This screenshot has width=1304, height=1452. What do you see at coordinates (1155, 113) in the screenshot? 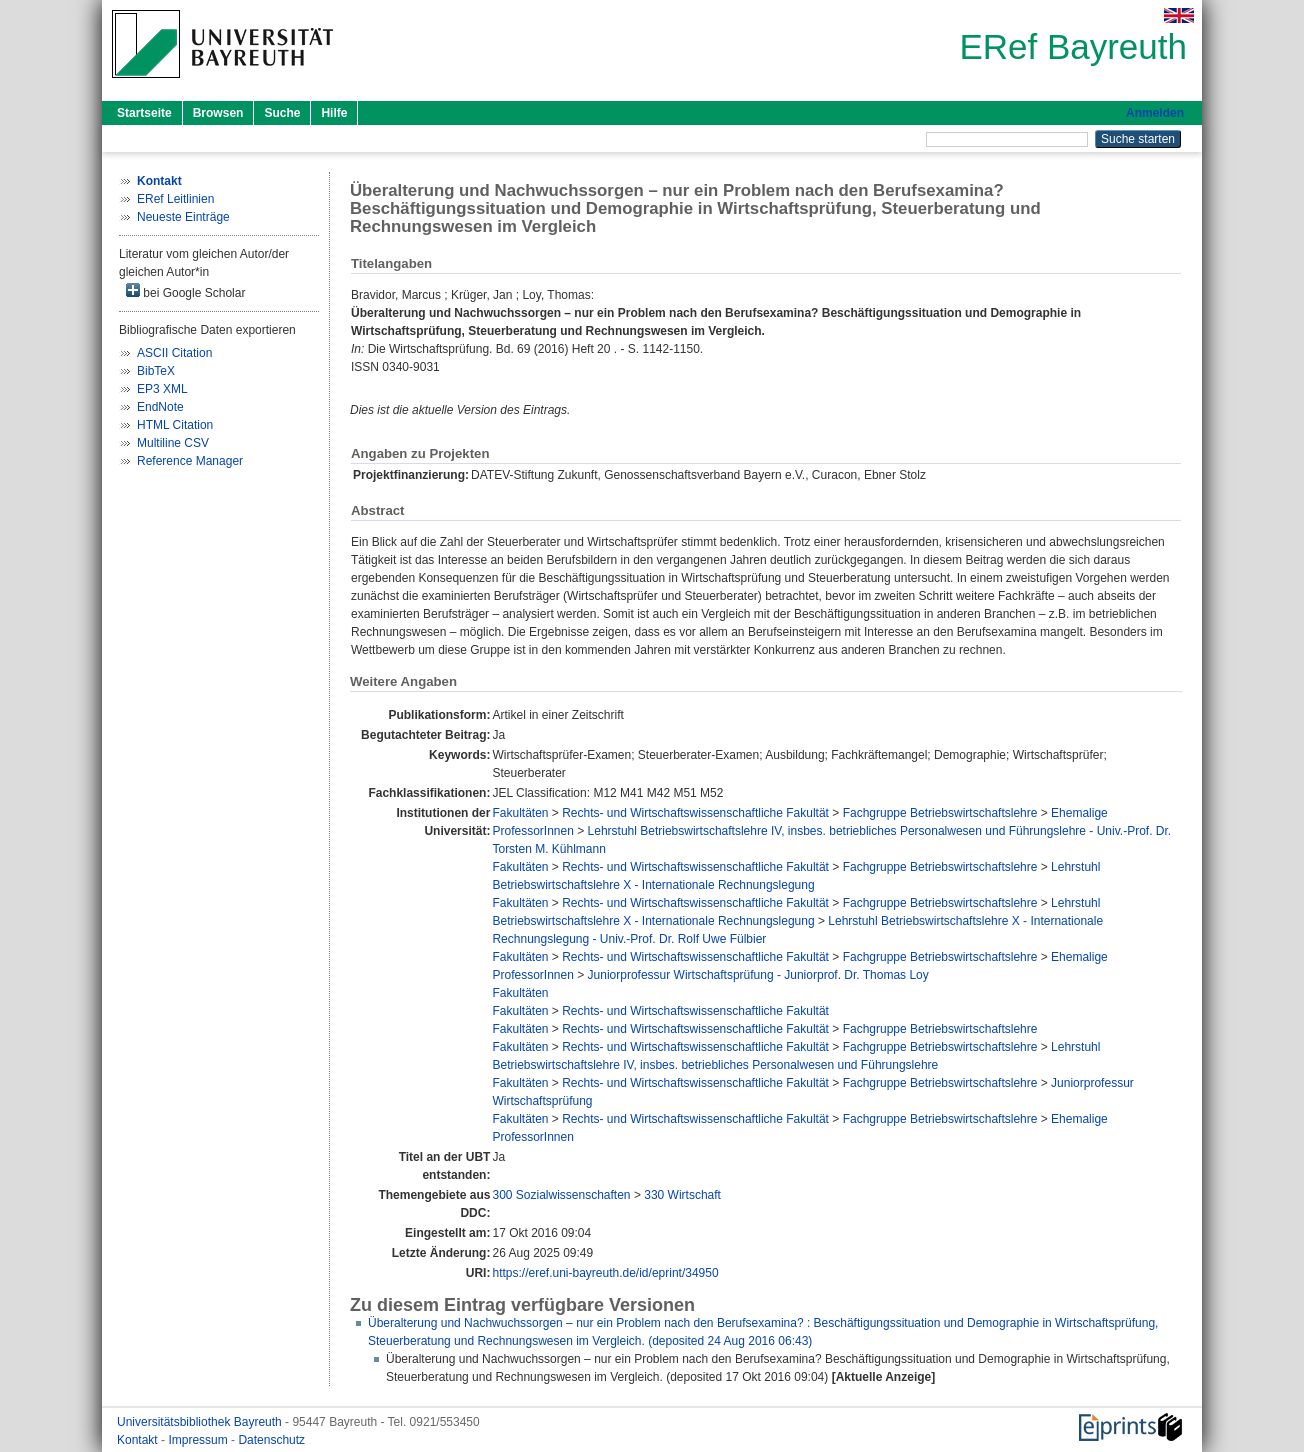
I see `Anmelden` at bounding box center [1155, 113].